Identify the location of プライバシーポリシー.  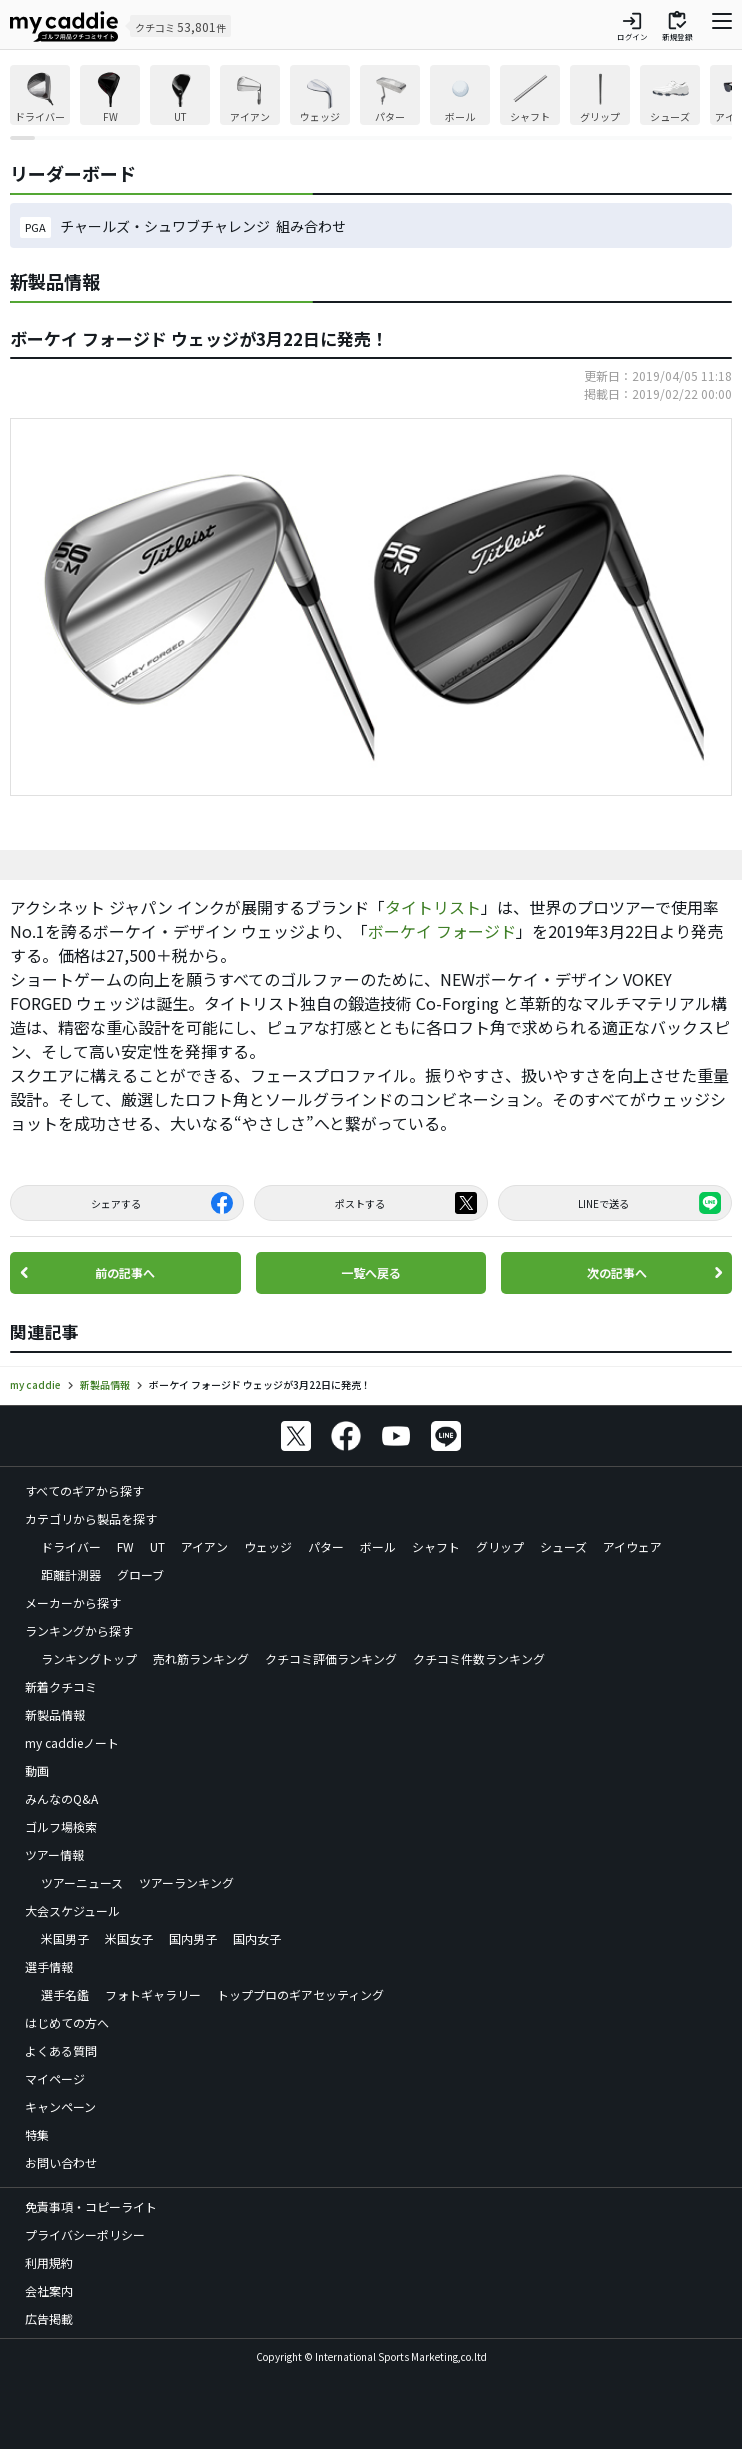
(85, 2234).